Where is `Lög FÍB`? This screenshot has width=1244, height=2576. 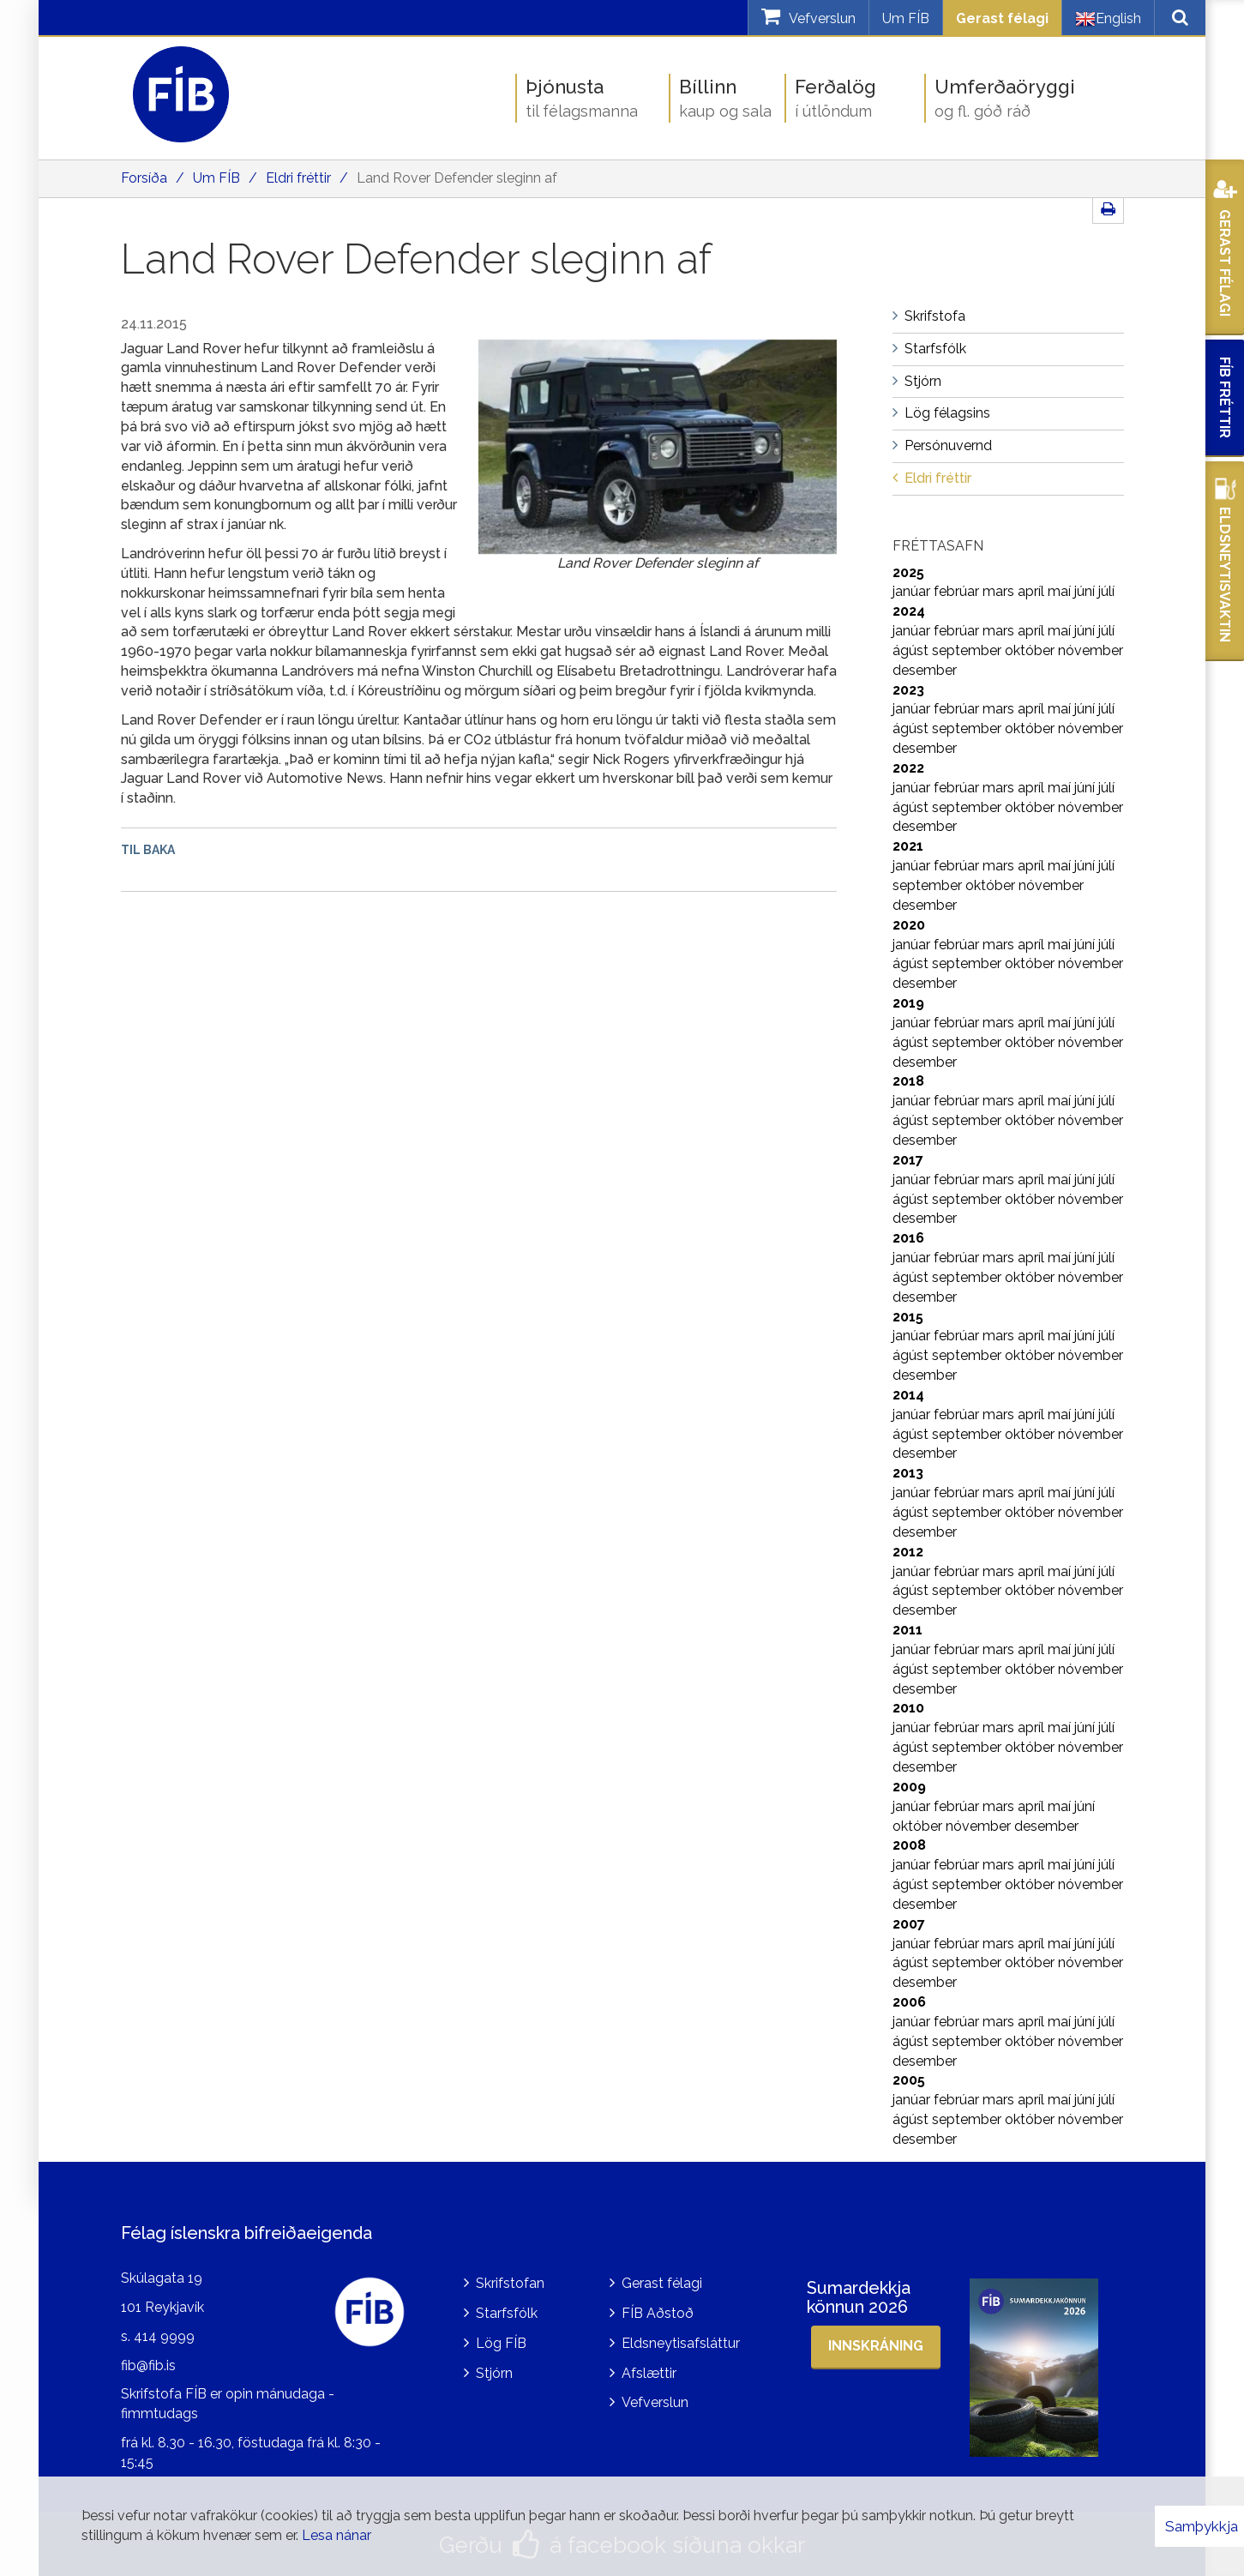
Lög FÍB is located at coordinates (501, 2343).